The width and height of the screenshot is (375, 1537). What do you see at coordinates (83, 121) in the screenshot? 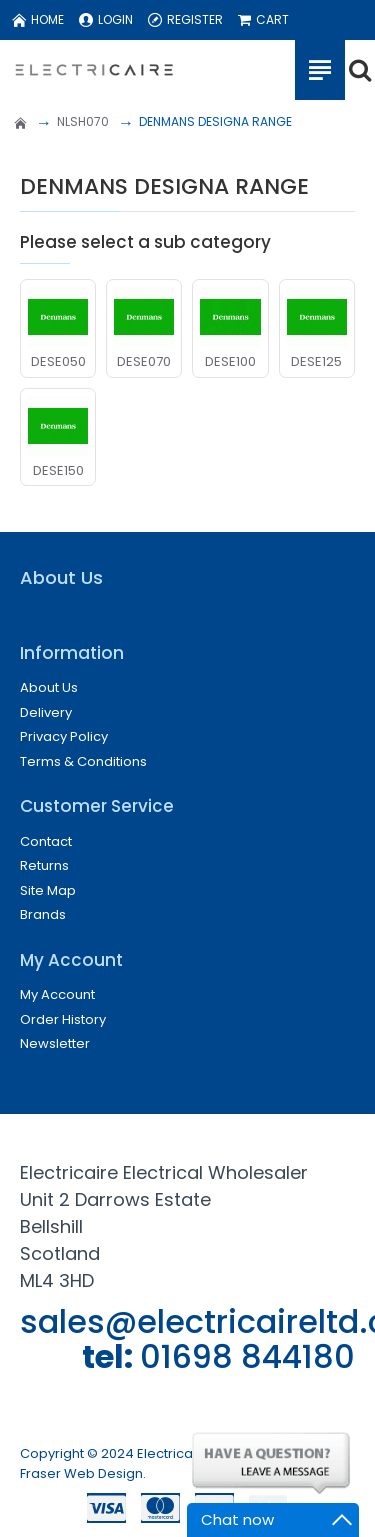
I see `NLSH070` at bounding box center [83, 121].